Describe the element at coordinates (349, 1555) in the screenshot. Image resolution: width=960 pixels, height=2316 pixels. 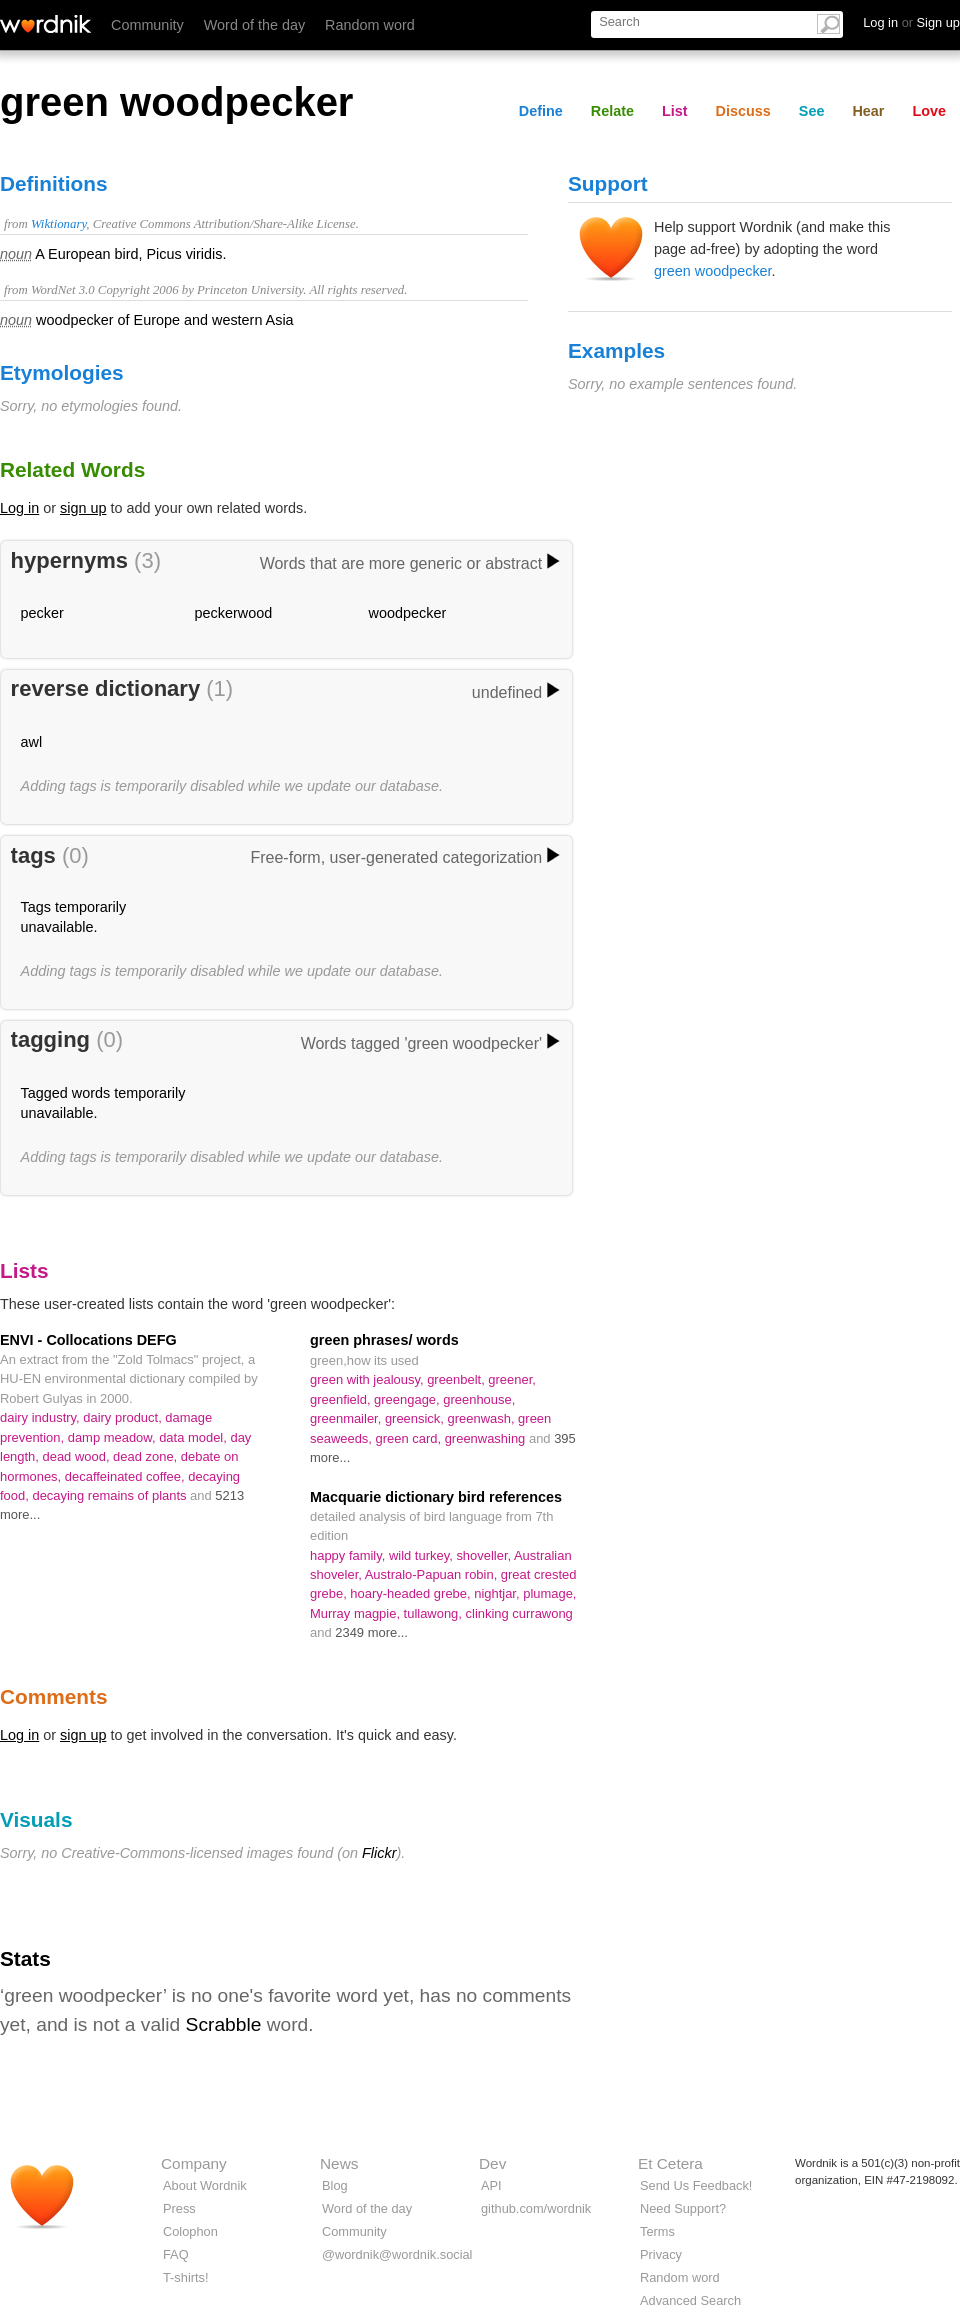
I see `happy family,` at that location.